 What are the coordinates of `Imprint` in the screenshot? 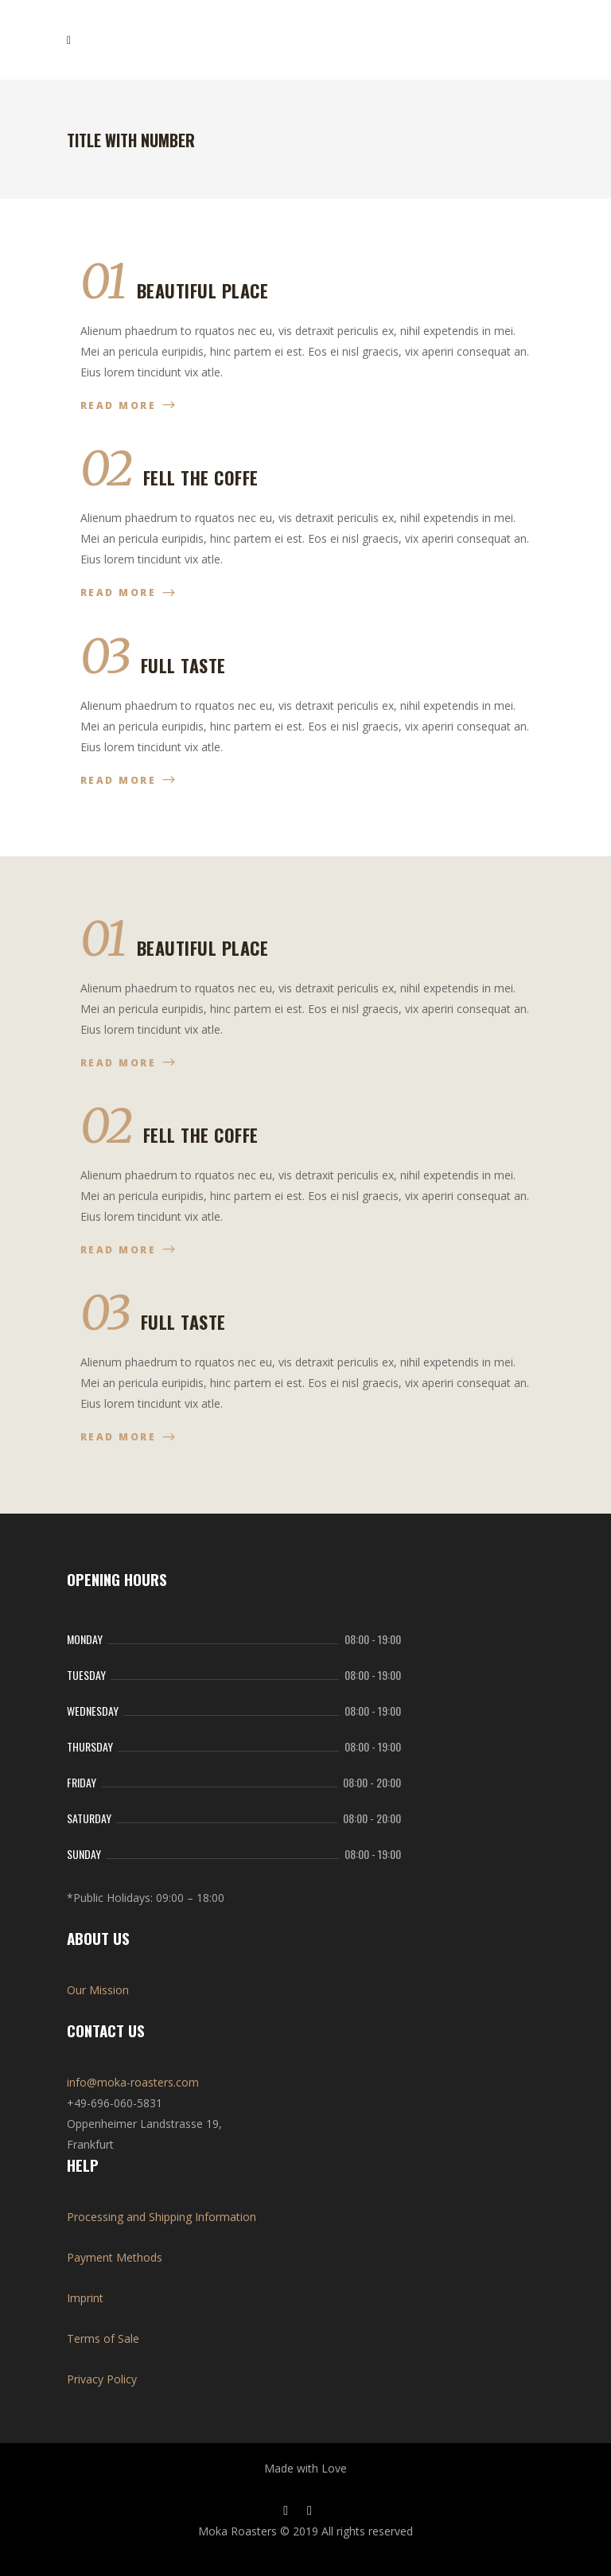 It's located at (85, 2297).